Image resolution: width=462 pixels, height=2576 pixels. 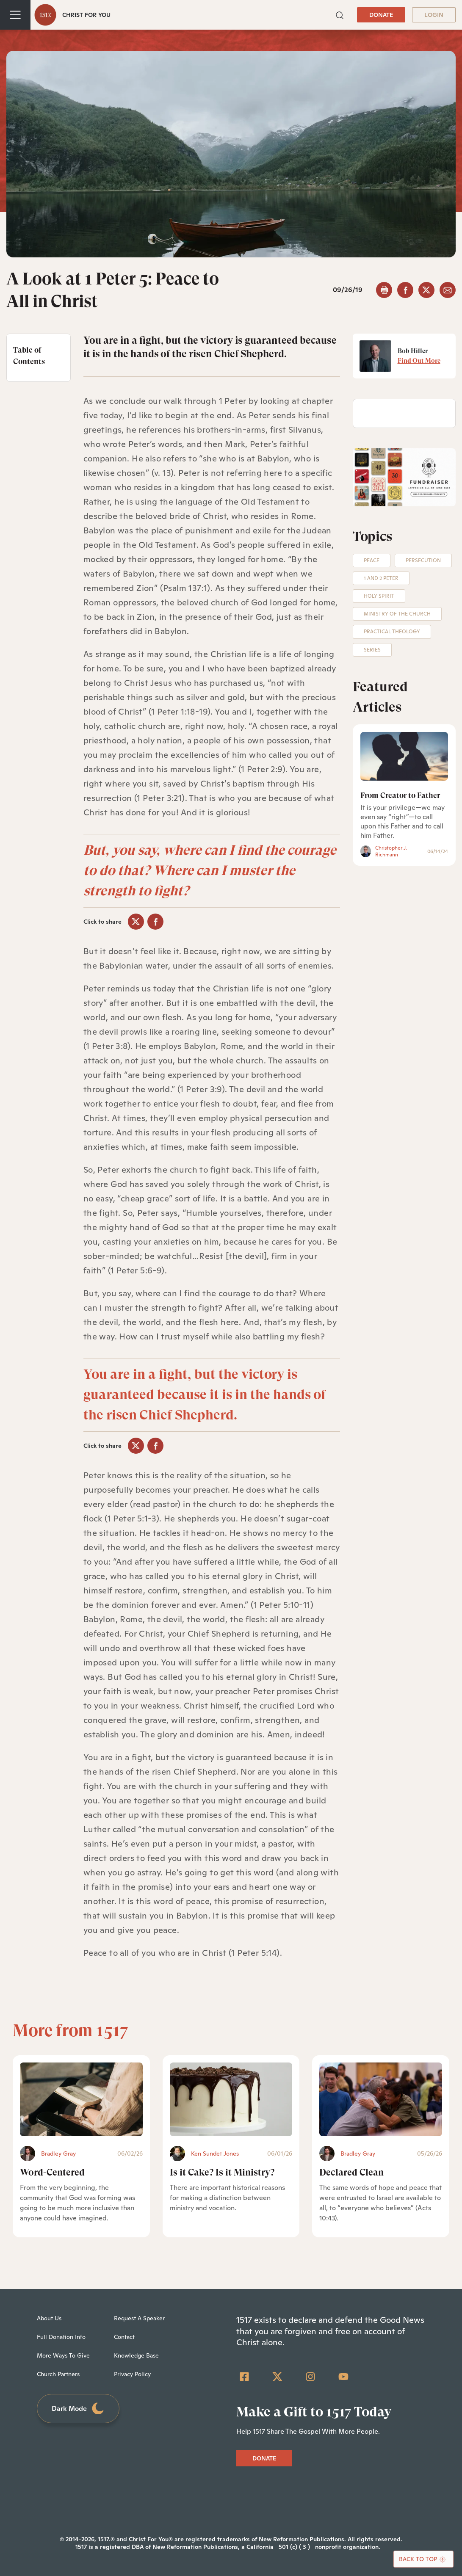 I want to click on Request A Speaker [menuitem], so click(x=139, y=2318).